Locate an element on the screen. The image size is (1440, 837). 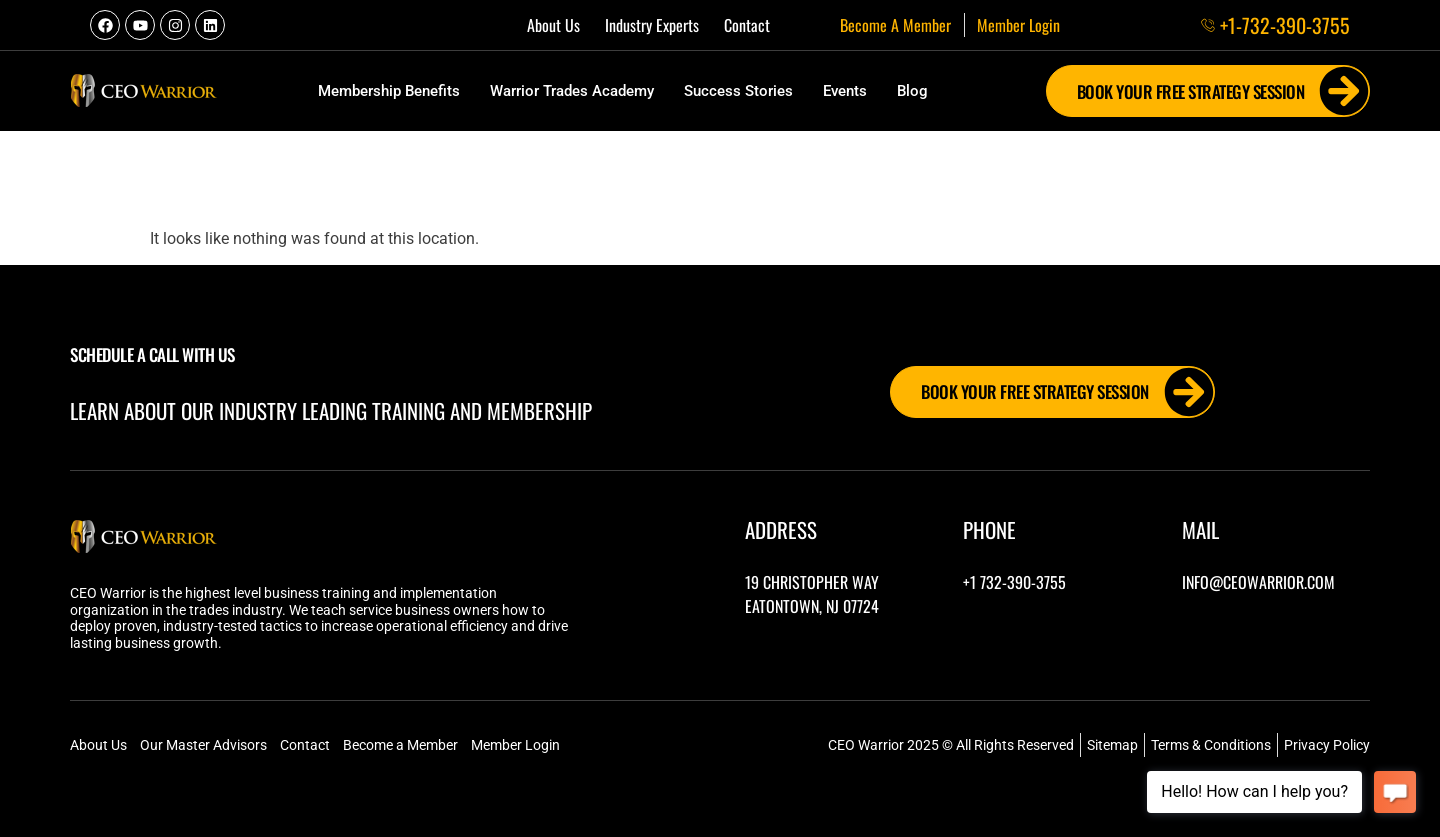
Warrior Trades Academy is located at coordinates (572, 91).